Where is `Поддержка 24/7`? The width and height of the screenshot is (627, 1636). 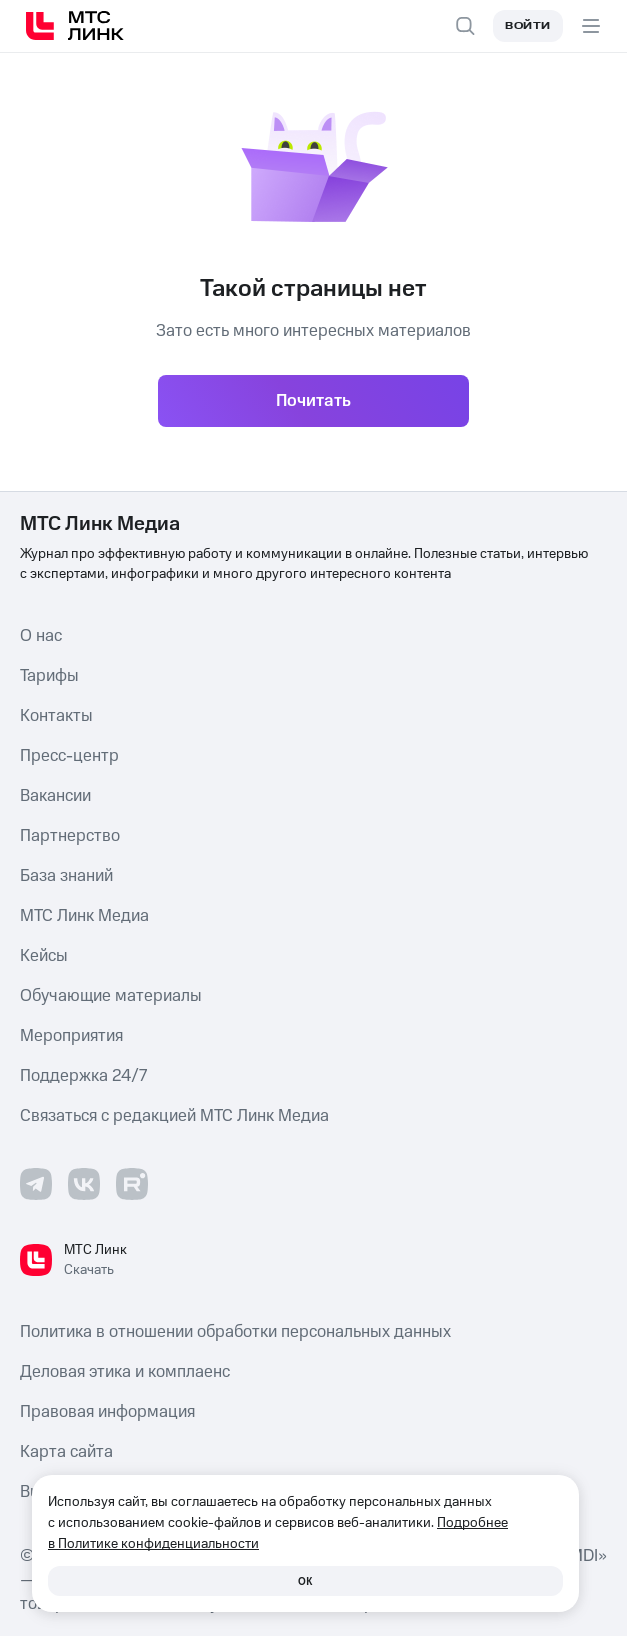 Поддержка 24/7 is located at coordinates (83, 1076).